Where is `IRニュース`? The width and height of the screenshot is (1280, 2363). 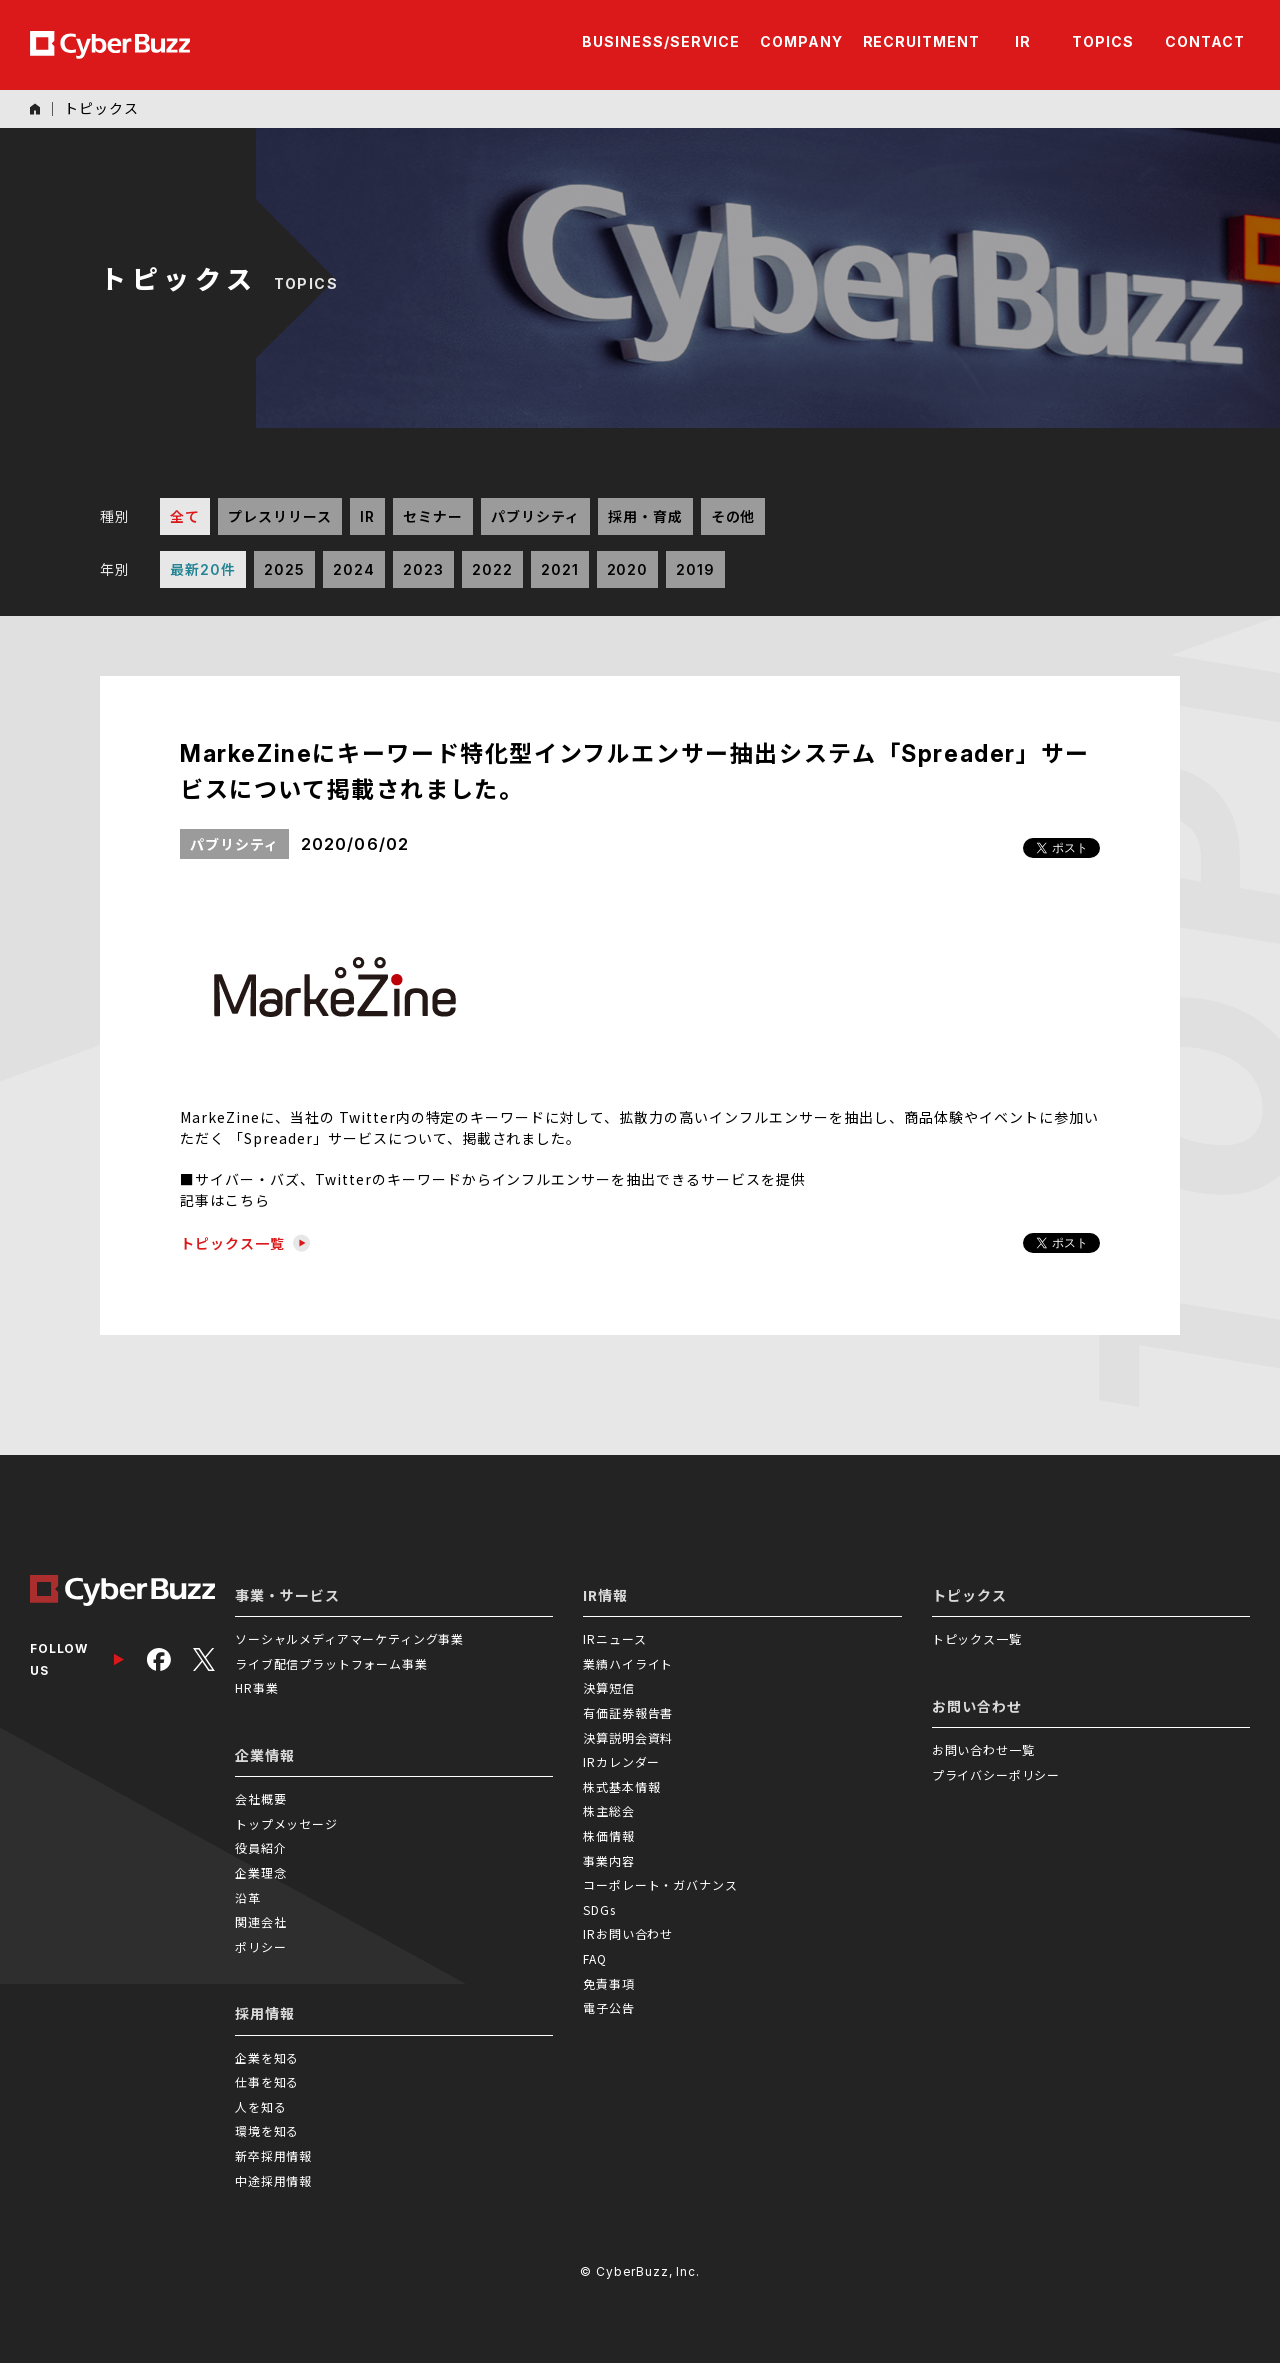
IRニュース is located at coordinates (614, 1638).